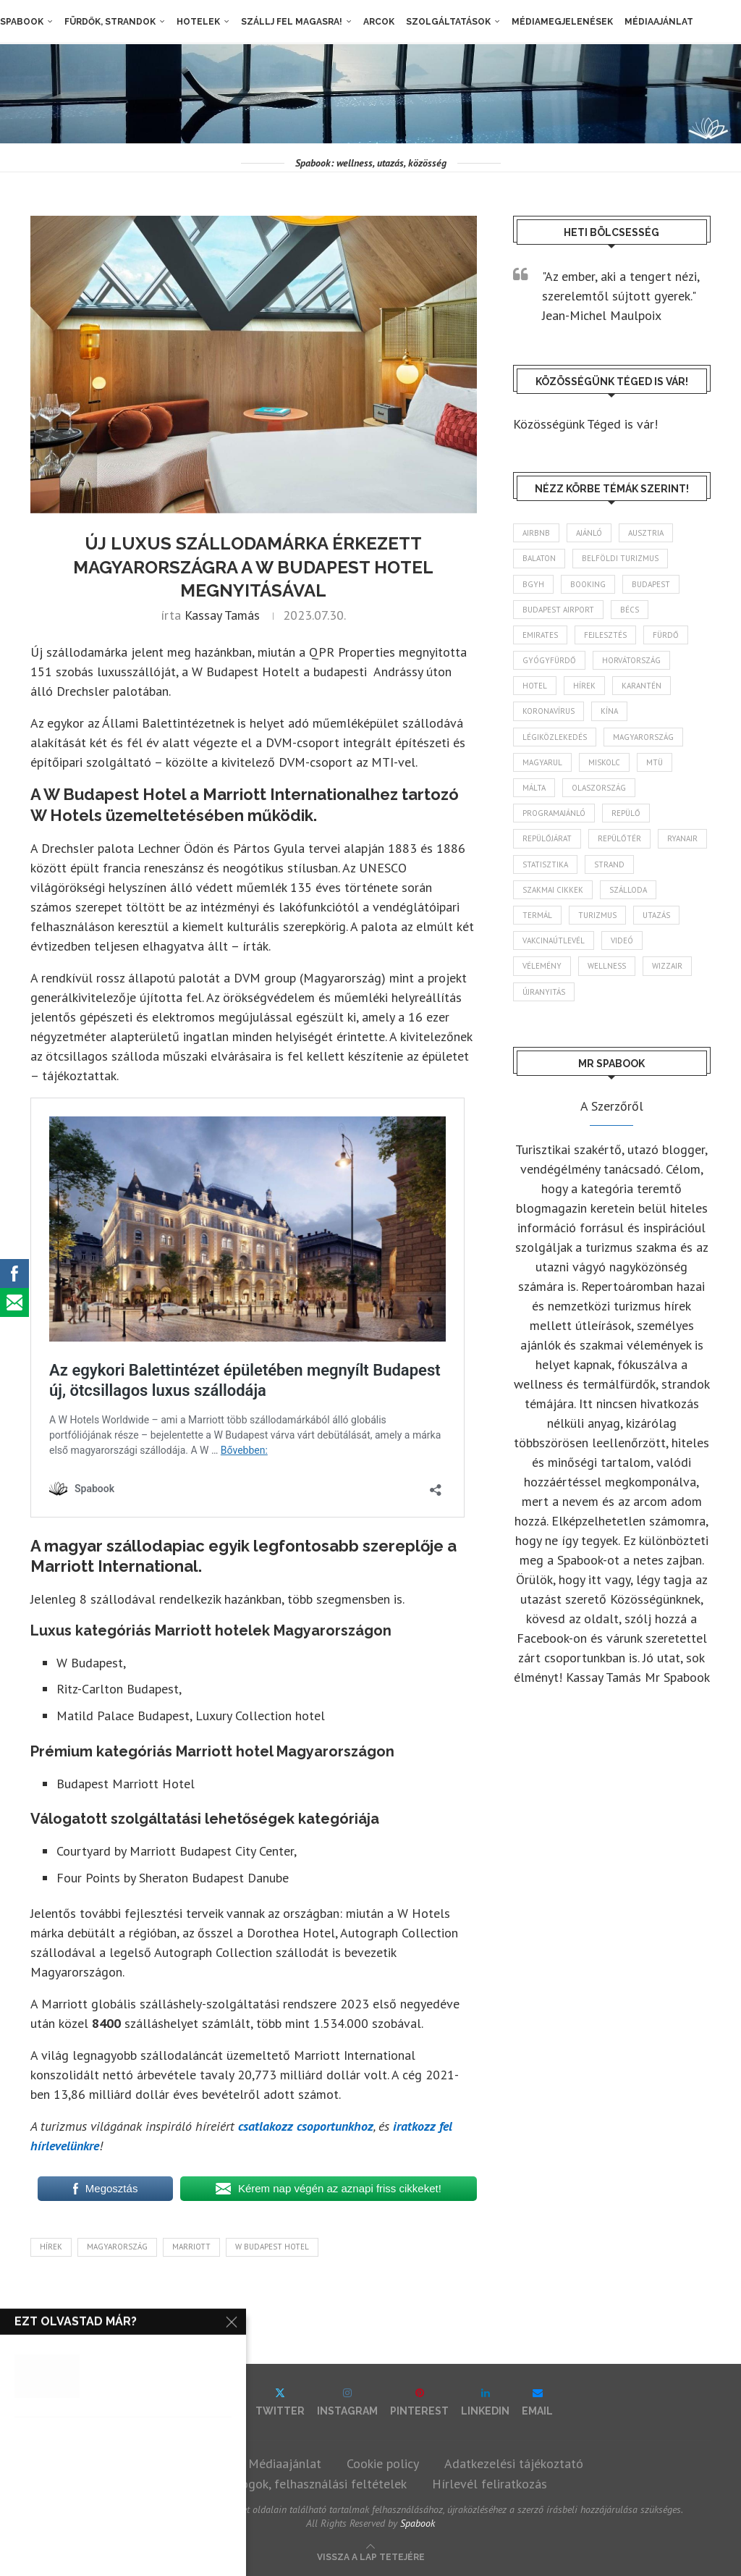  I want to click on [Pinterest], so click(419, 2402).